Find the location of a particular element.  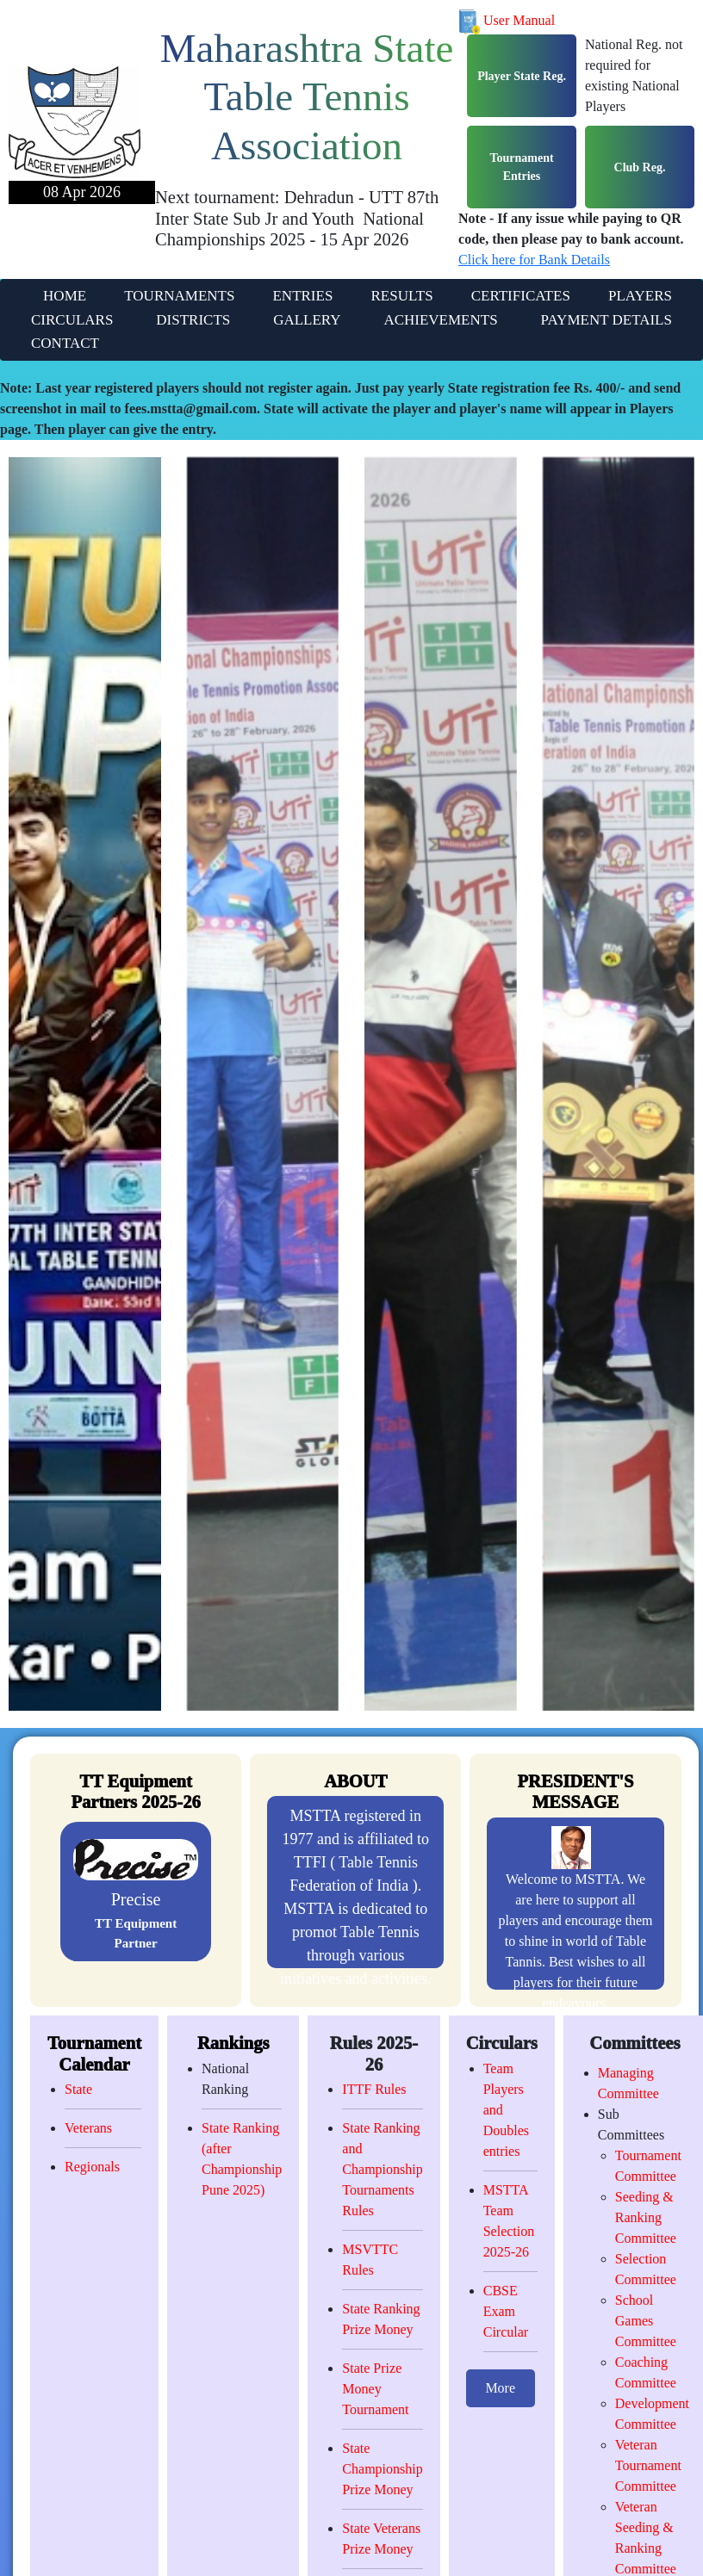

Veterans is located at coordinates (88, 2128).